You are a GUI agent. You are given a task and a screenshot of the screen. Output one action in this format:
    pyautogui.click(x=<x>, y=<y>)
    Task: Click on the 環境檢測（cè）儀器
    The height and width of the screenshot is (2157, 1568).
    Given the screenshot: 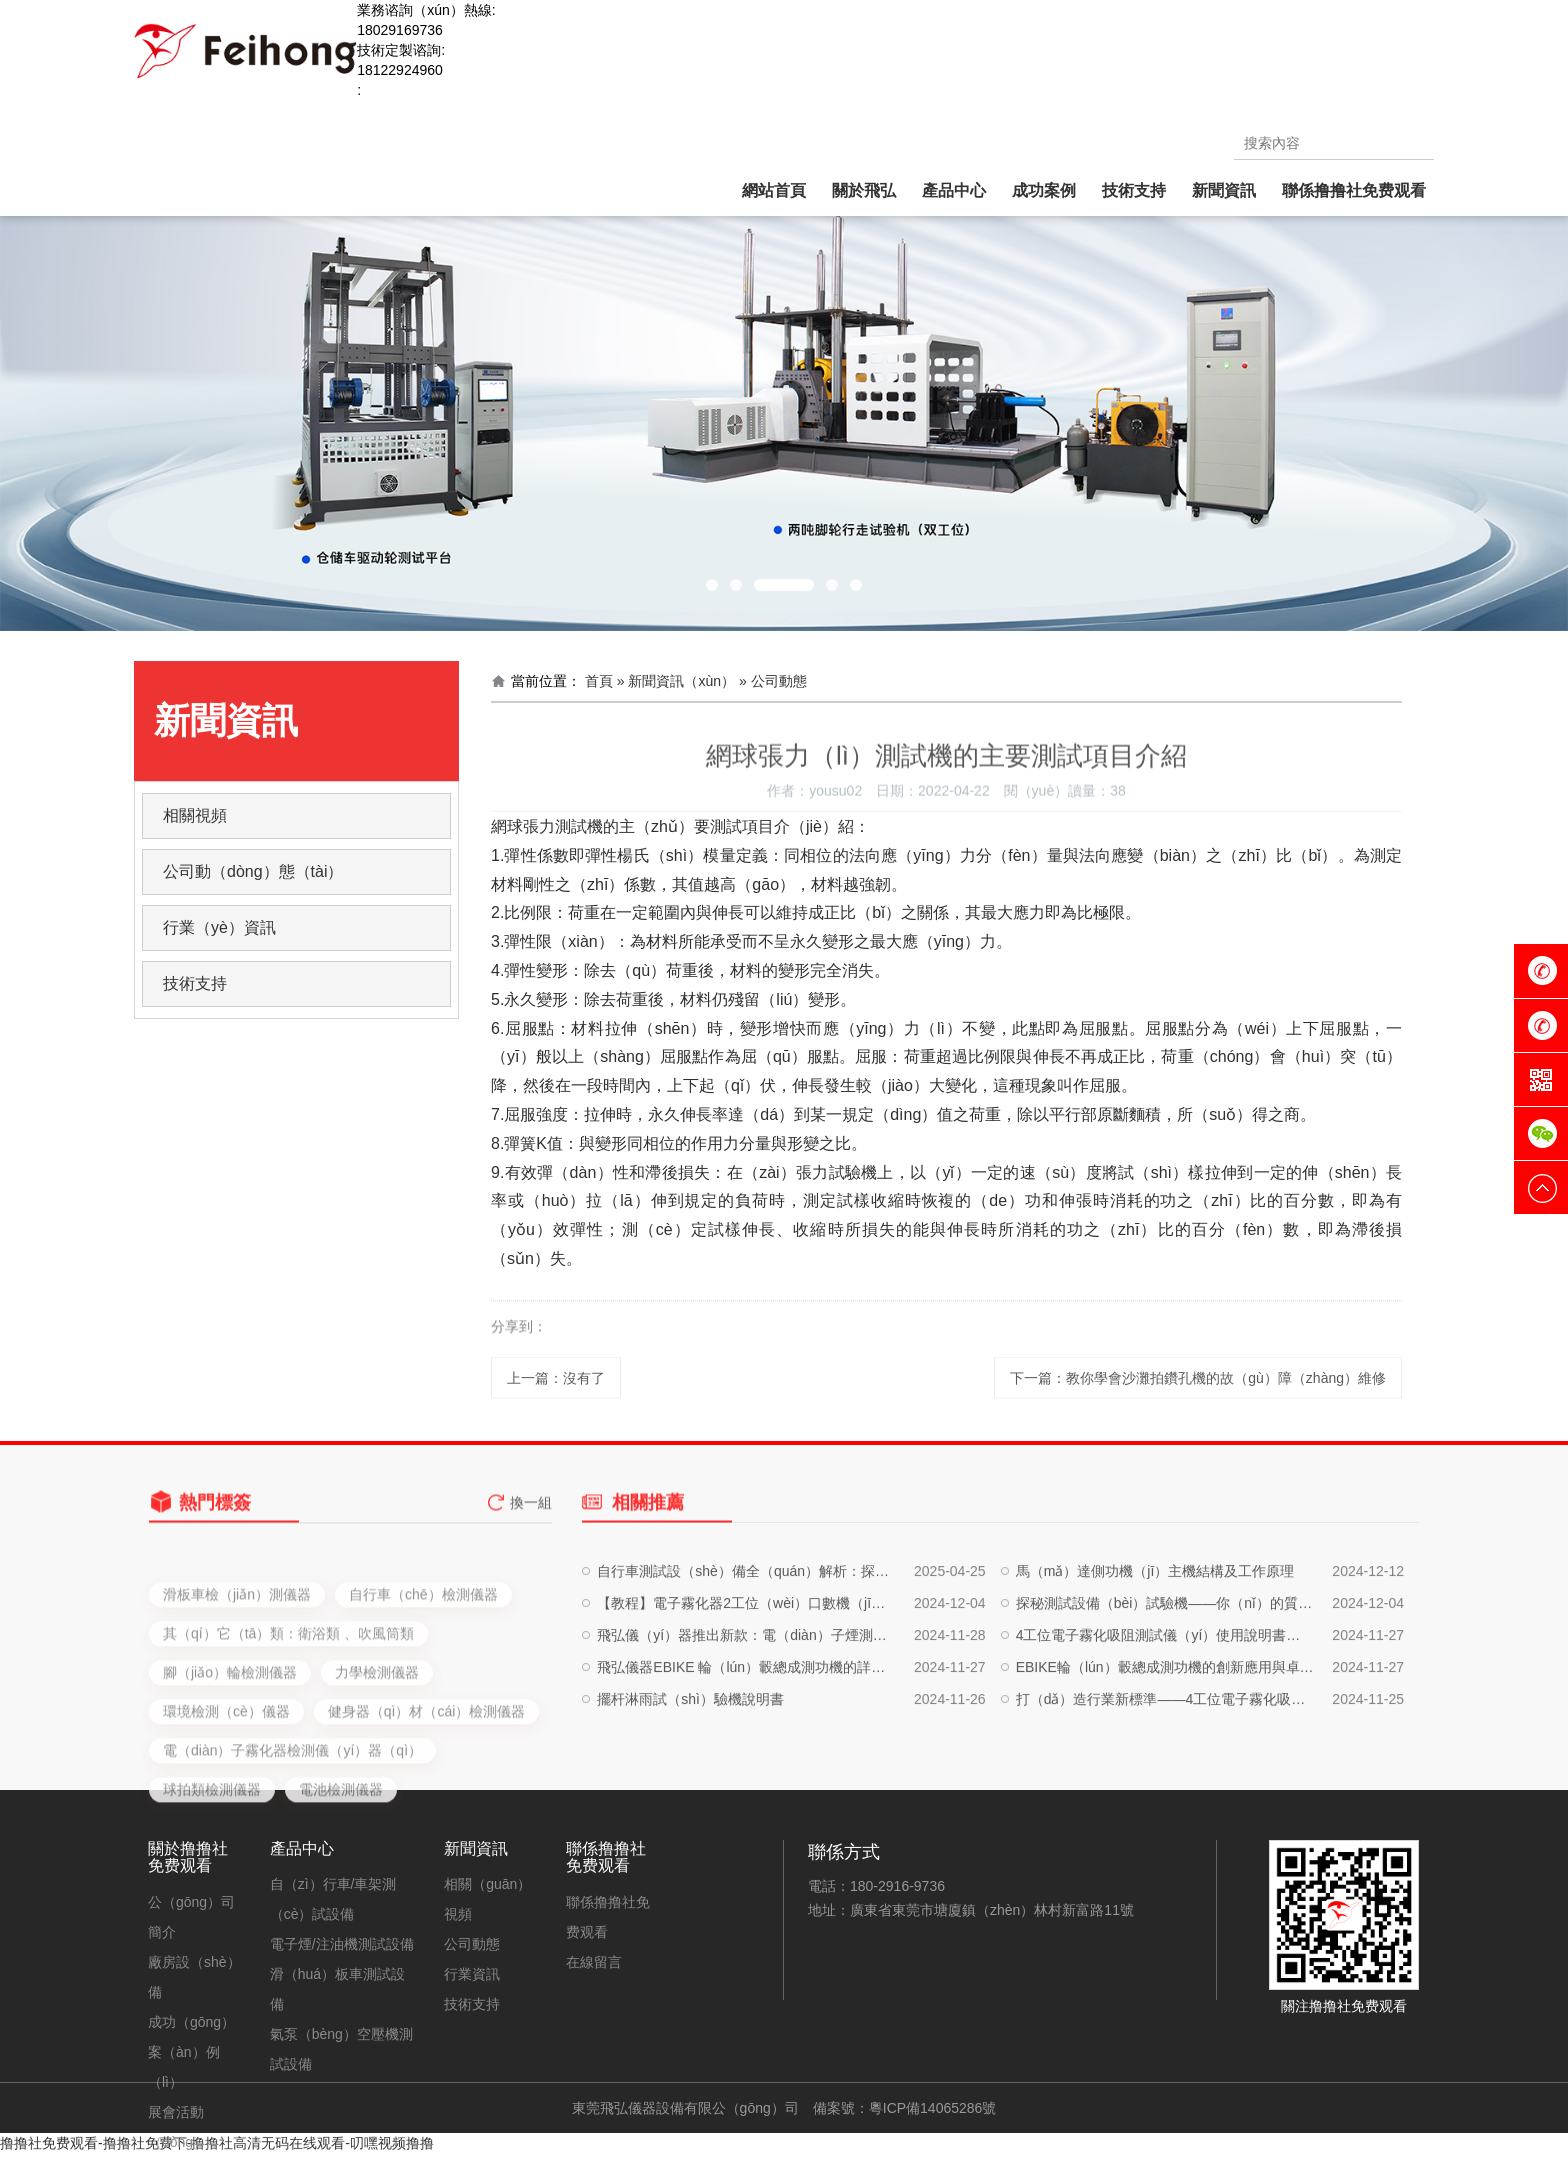 What is the action you would take?
    pyautogui.click(x=226, y=1799)
    